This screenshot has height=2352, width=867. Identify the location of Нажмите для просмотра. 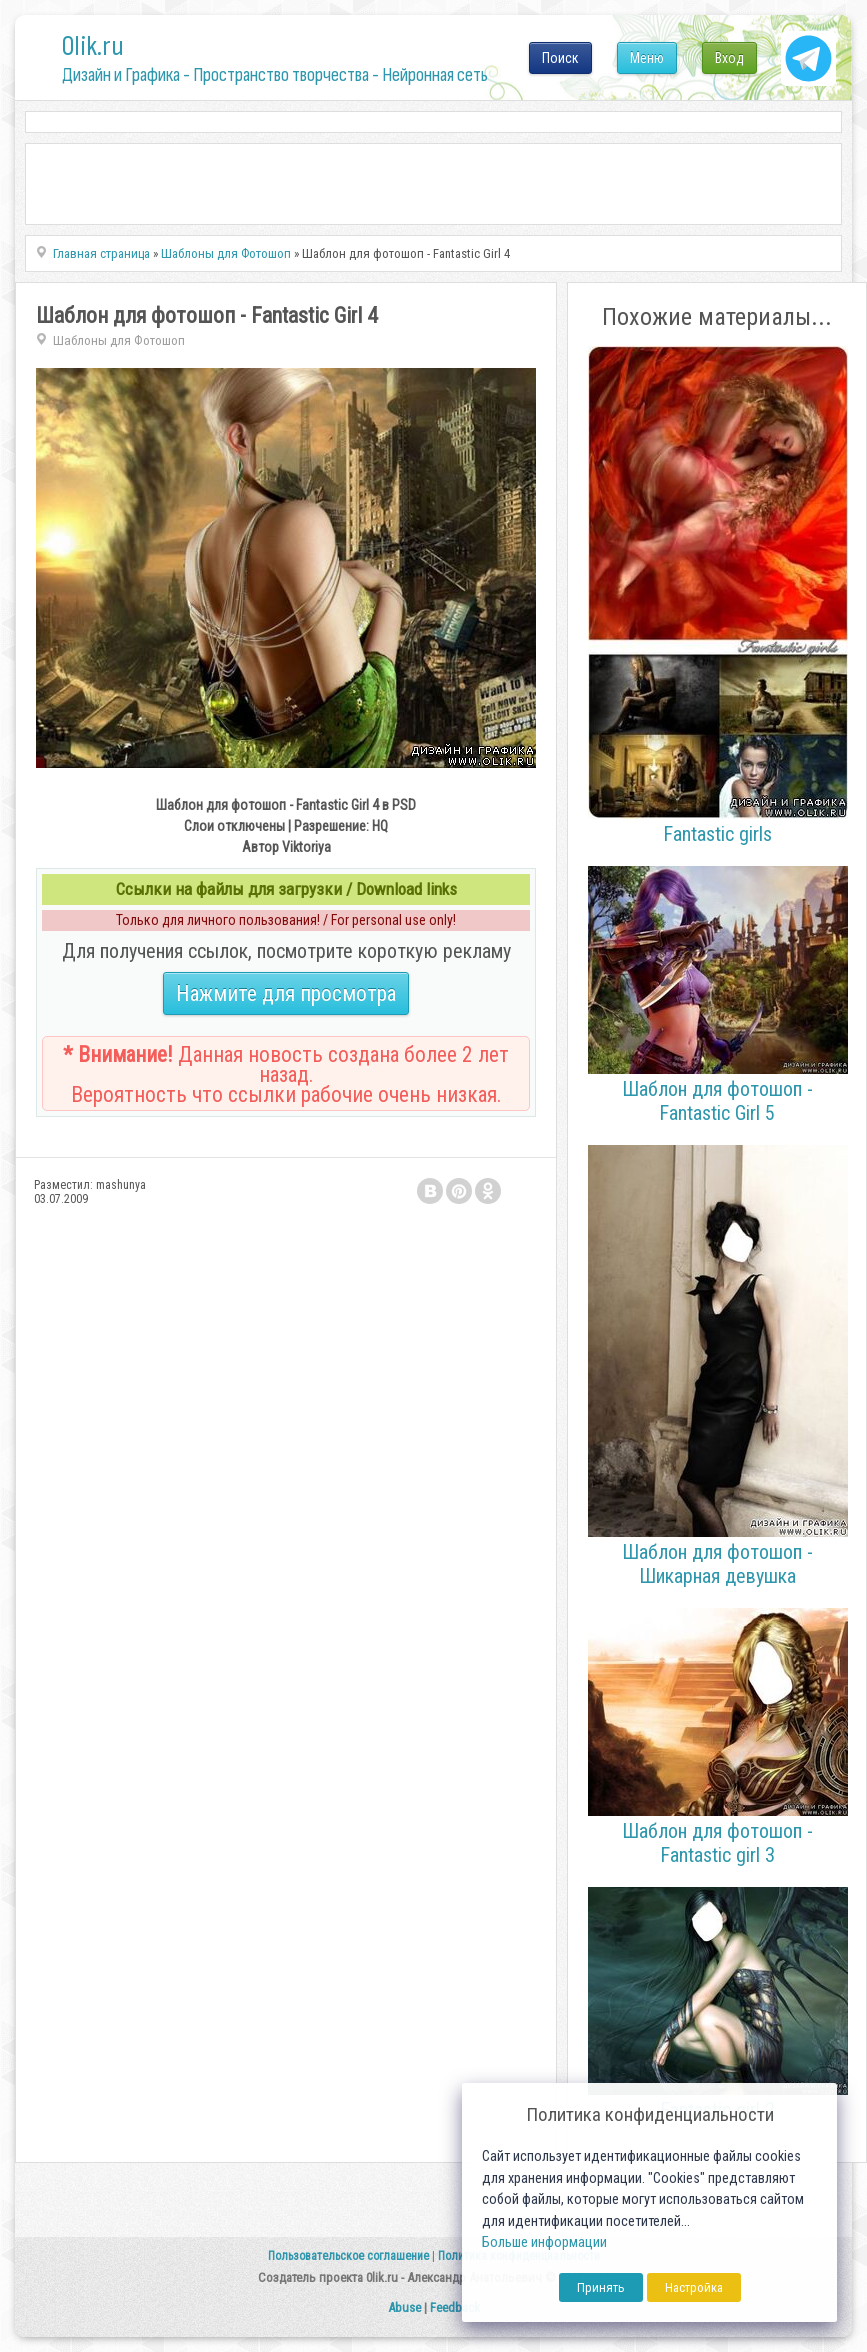
(286, 993).